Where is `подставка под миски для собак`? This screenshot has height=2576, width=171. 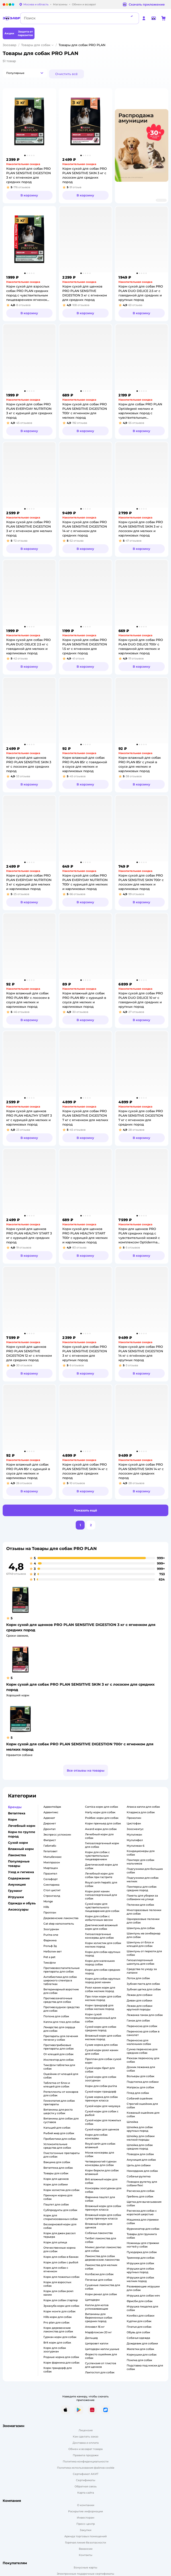 подставка под миски для собак is located at coordinates (145, 2367).